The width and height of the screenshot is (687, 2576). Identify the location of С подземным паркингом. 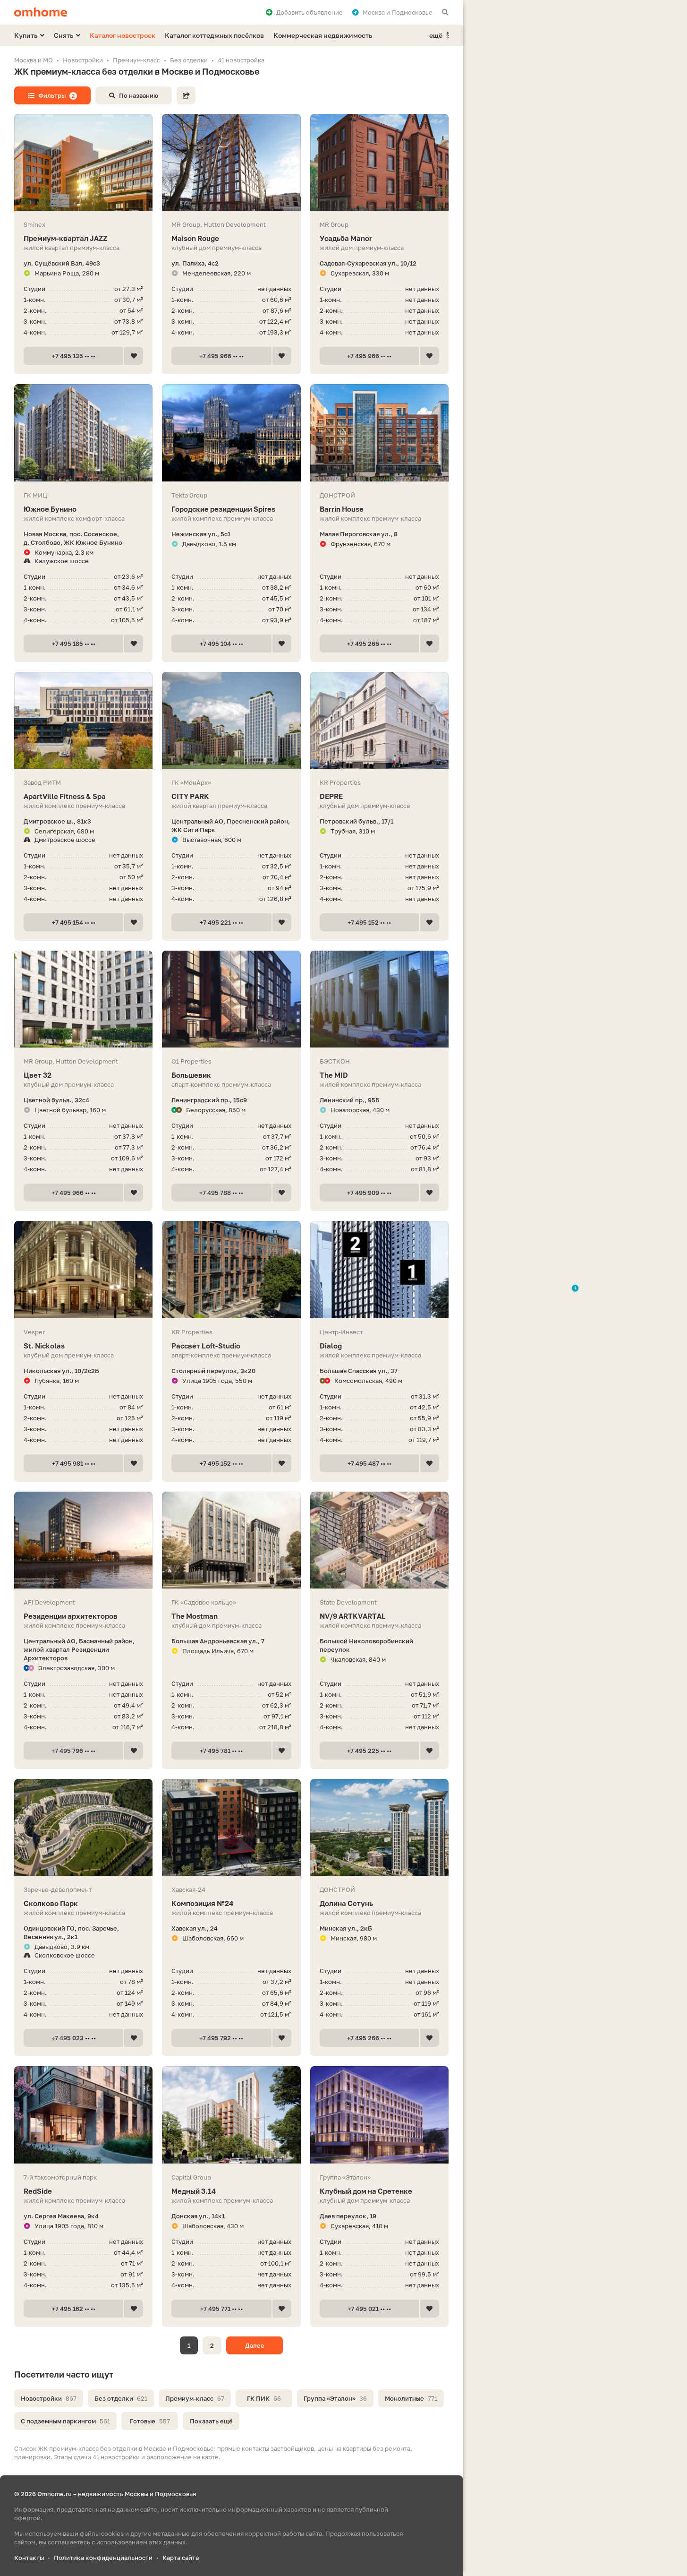
(65, 2421).